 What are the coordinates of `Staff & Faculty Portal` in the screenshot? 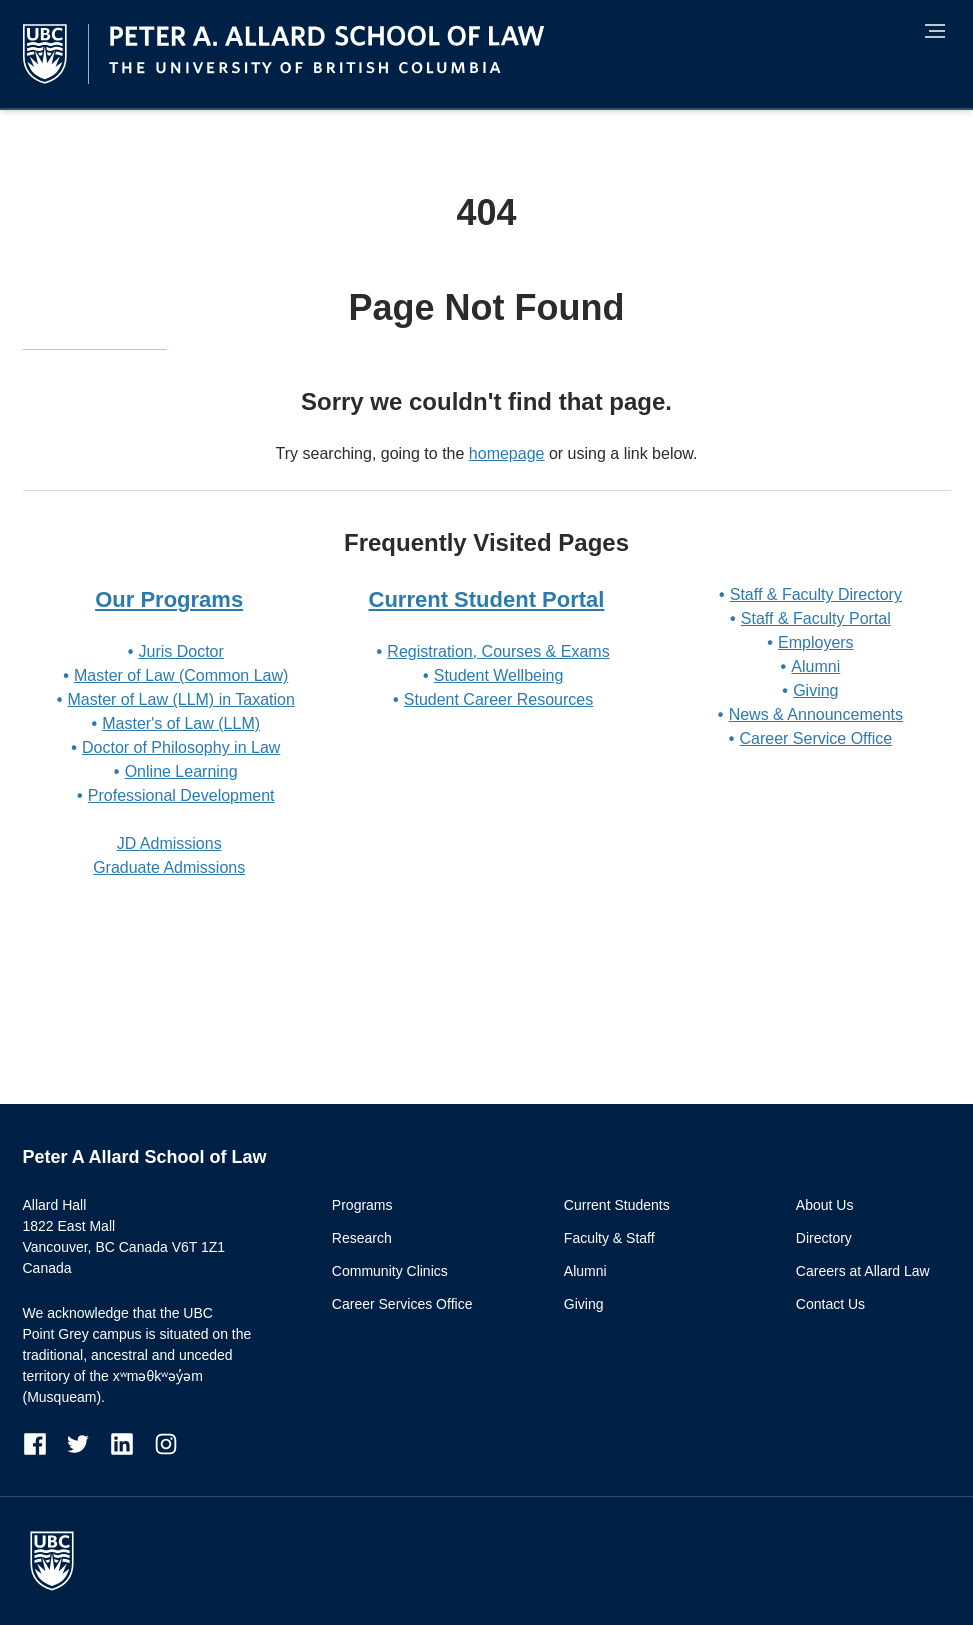 It's located at (816, 618).